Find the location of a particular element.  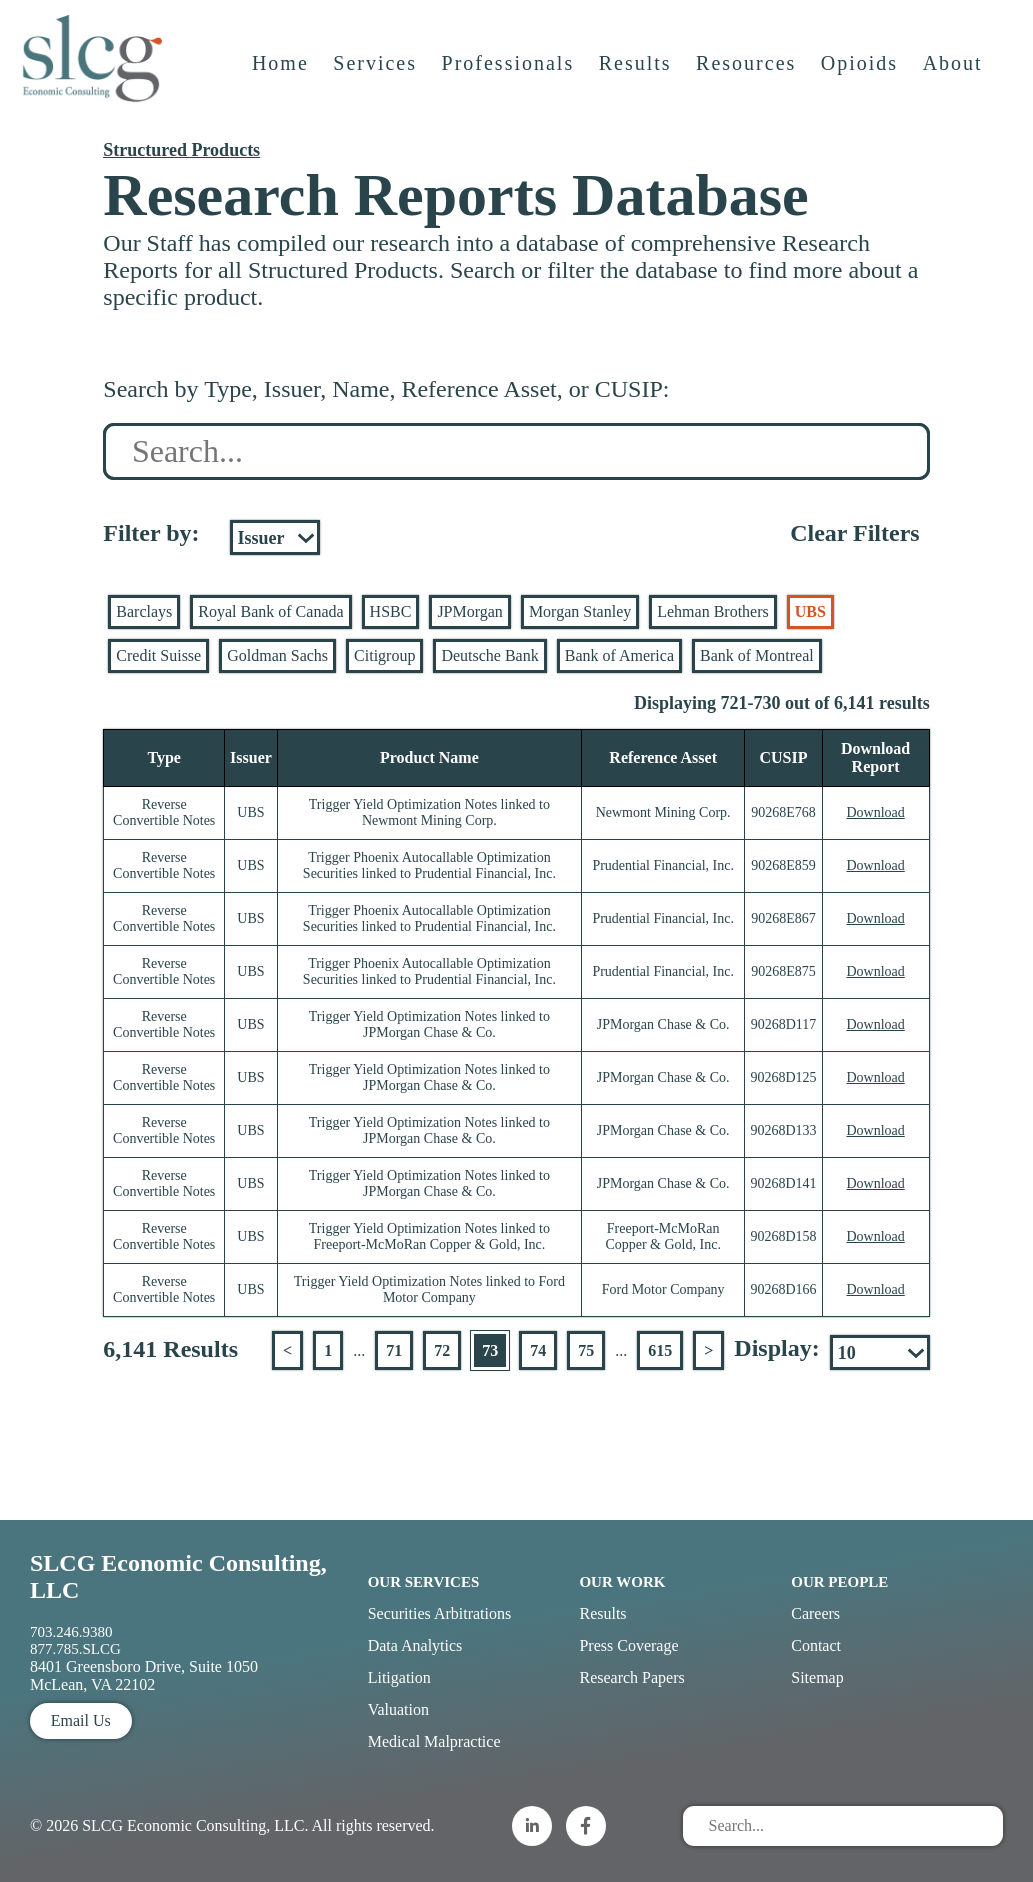

Careers is located at coordinates (815, 1613).